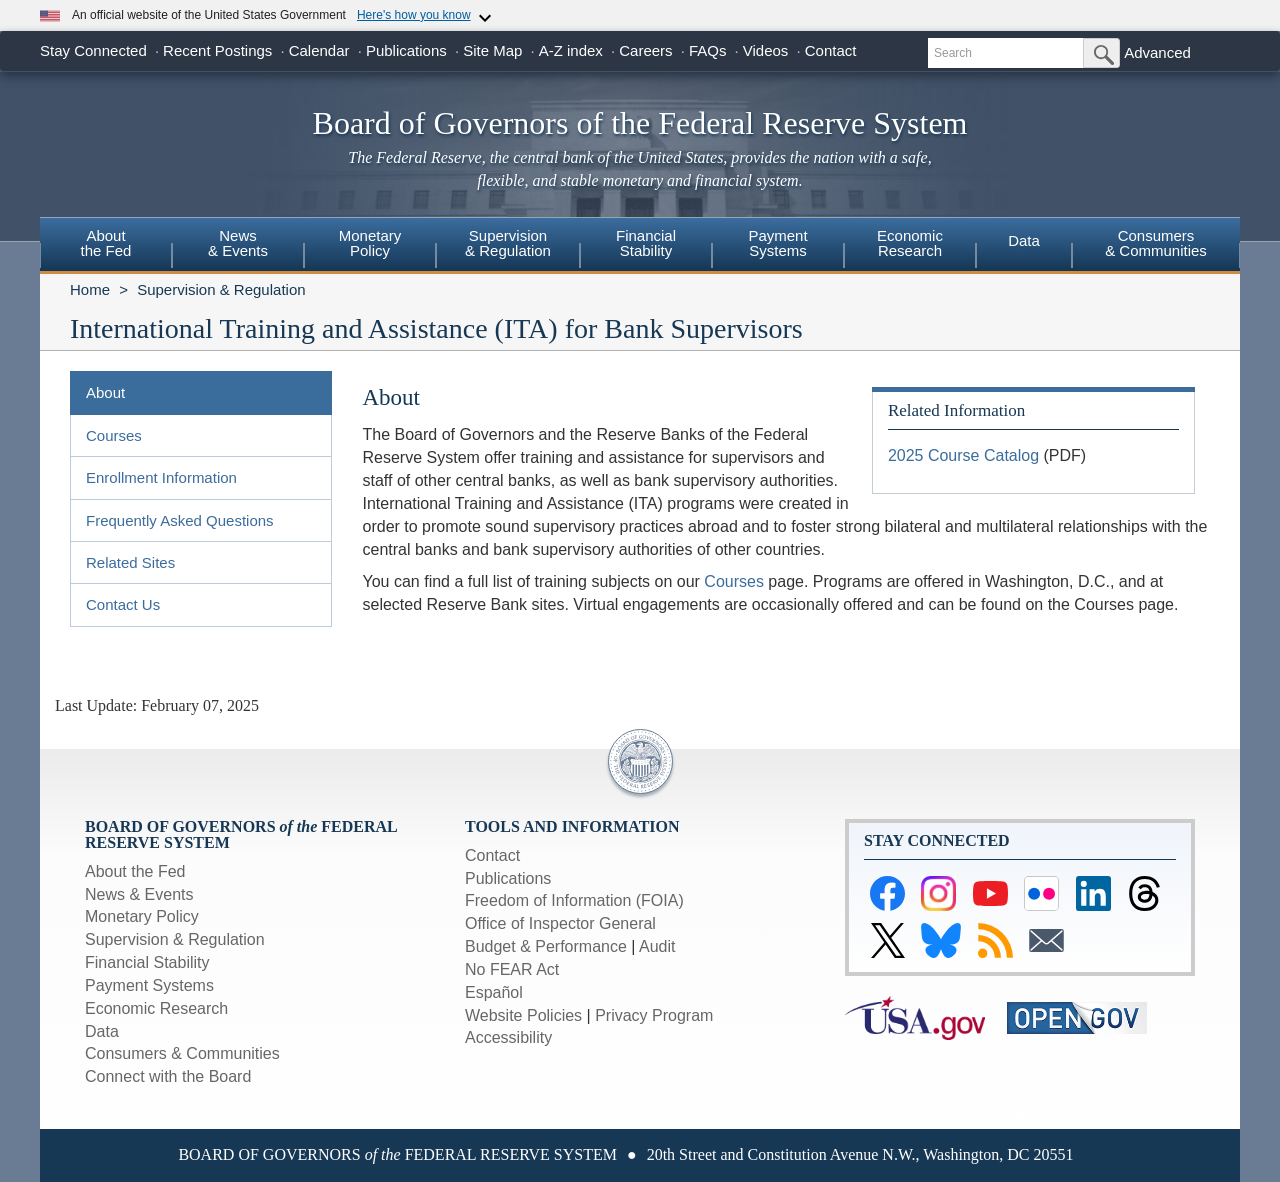 This screenshot has width=1280, height=1182. Describe the element at coordinates (221, 289) in the screenshot. I see `Supervision & Regulation` at that location.